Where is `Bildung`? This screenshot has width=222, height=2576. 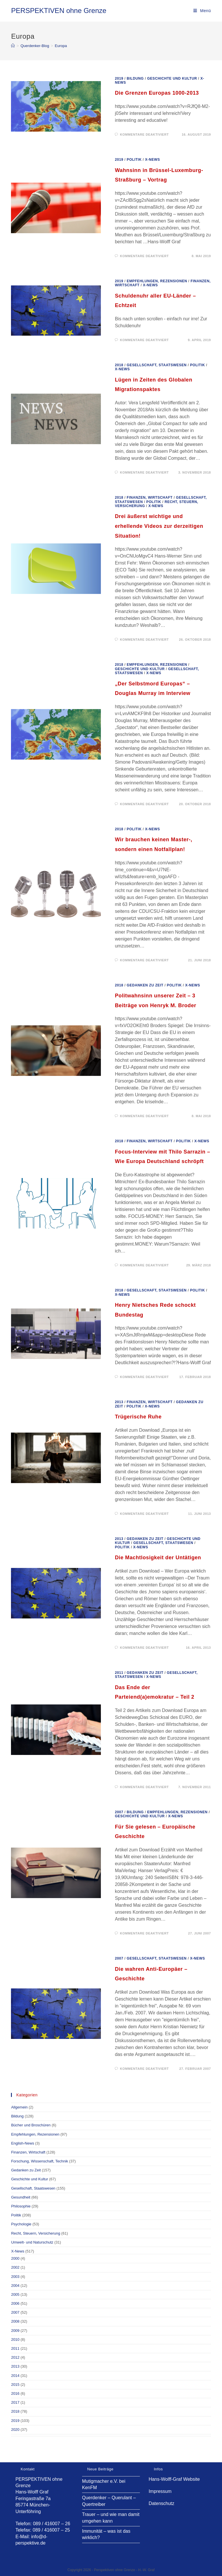
Bildung is located at coordinates (135, 78).